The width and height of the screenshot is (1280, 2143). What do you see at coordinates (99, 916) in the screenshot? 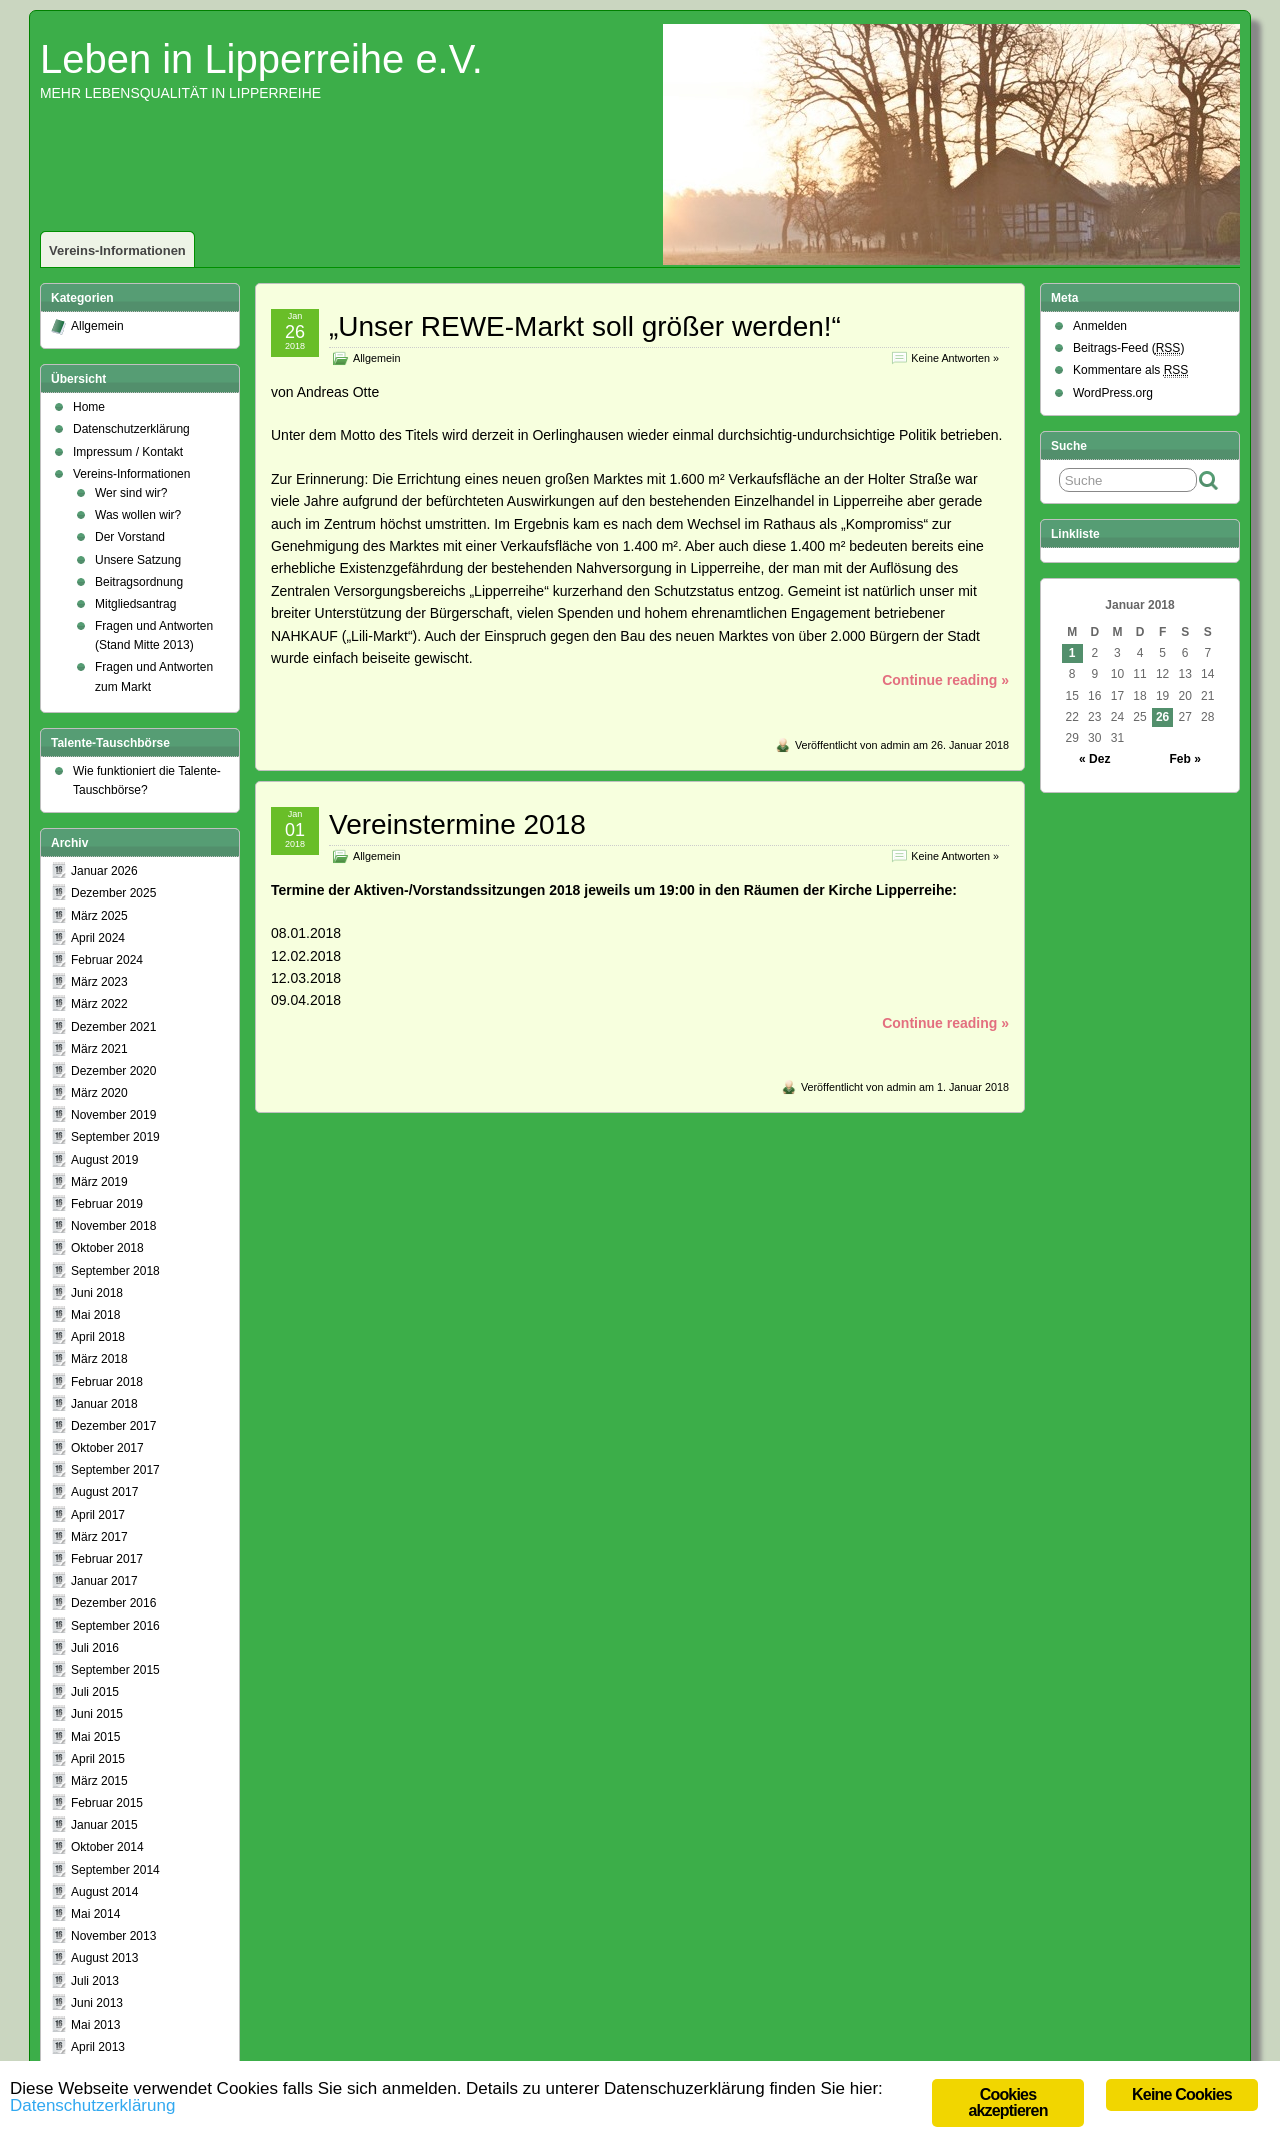
I see `März 2025` at bounding box center [99, 916].